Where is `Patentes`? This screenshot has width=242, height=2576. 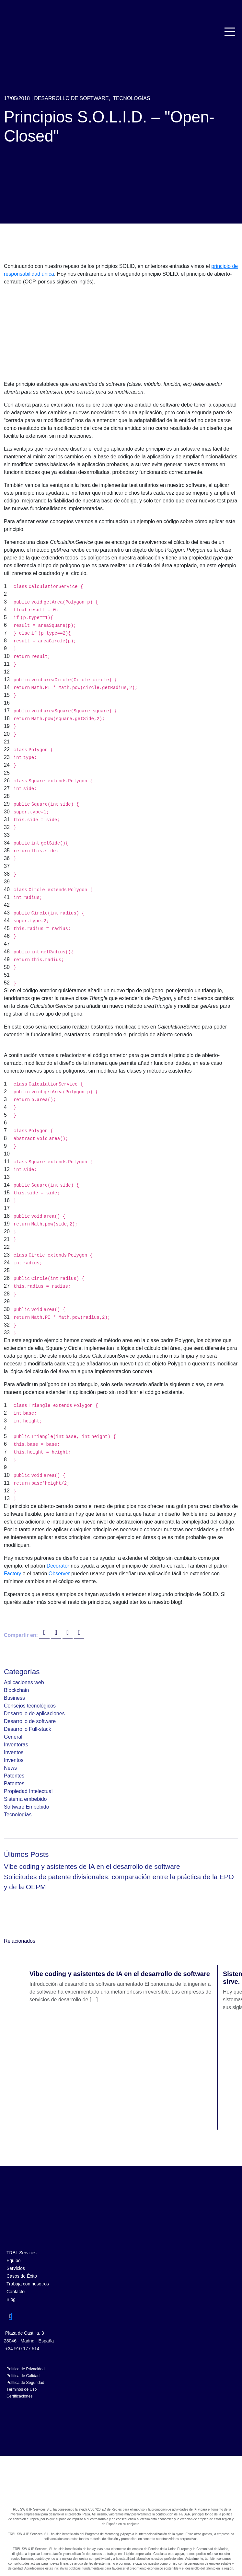
Patentes is located at coordinates (14, 1775).